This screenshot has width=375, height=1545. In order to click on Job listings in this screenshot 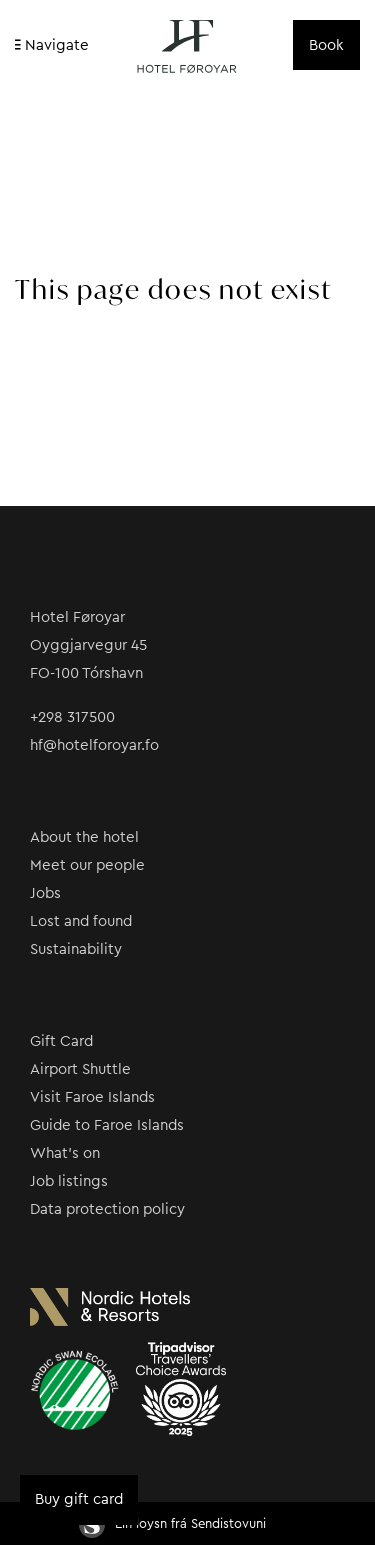, I will do `click(69, 1181)`.